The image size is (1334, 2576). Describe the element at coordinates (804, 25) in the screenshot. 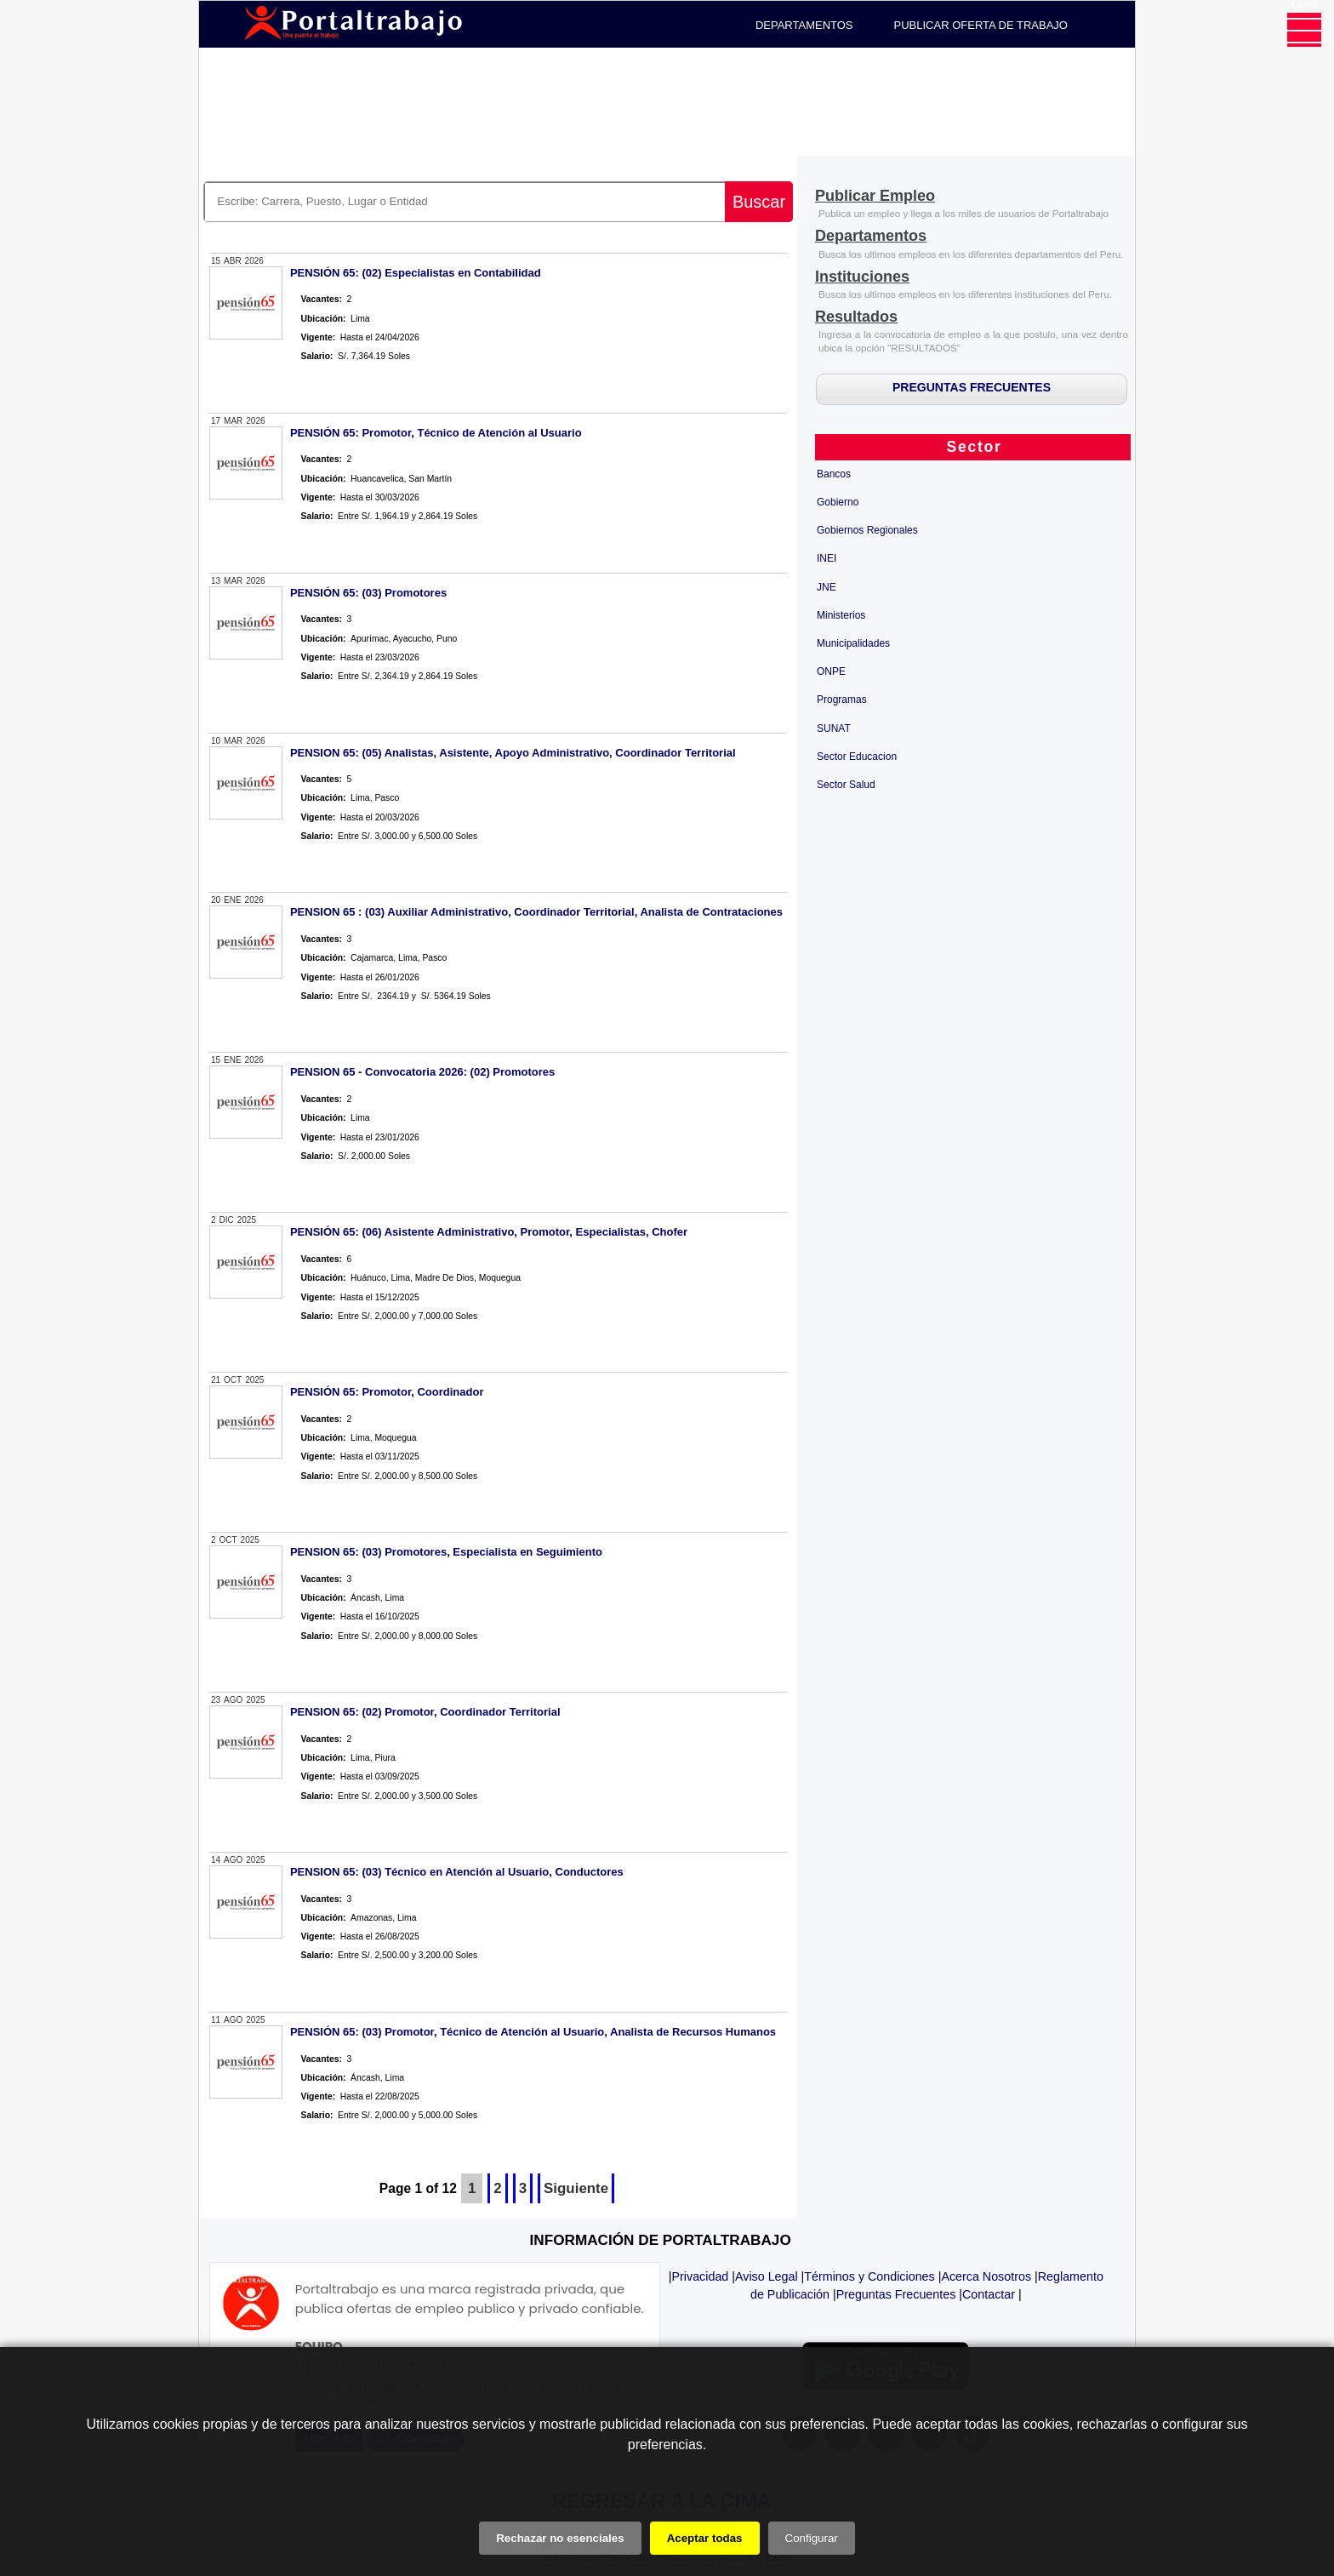

I see `DEPARTAMENTOS` at that location.